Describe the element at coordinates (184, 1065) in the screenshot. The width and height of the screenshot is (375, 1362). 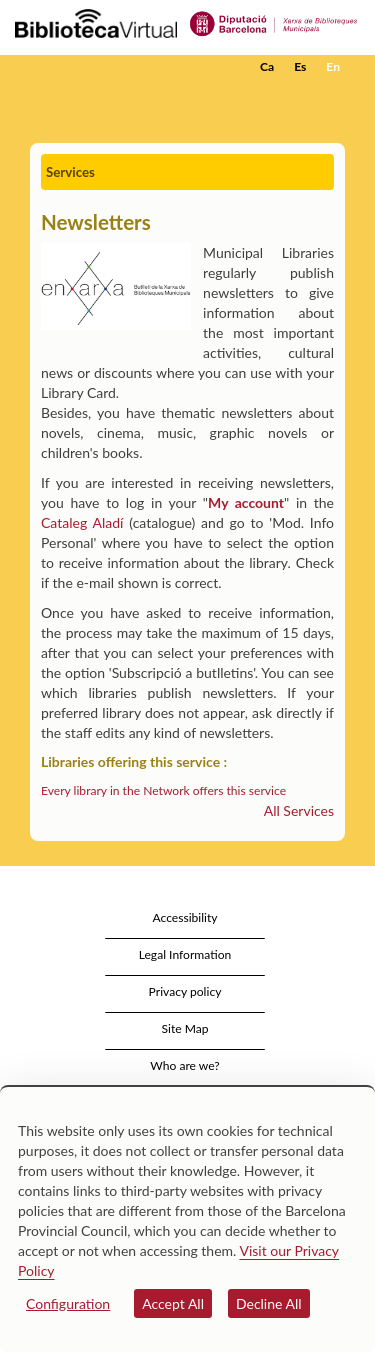
I see `Who are we?` at that location.